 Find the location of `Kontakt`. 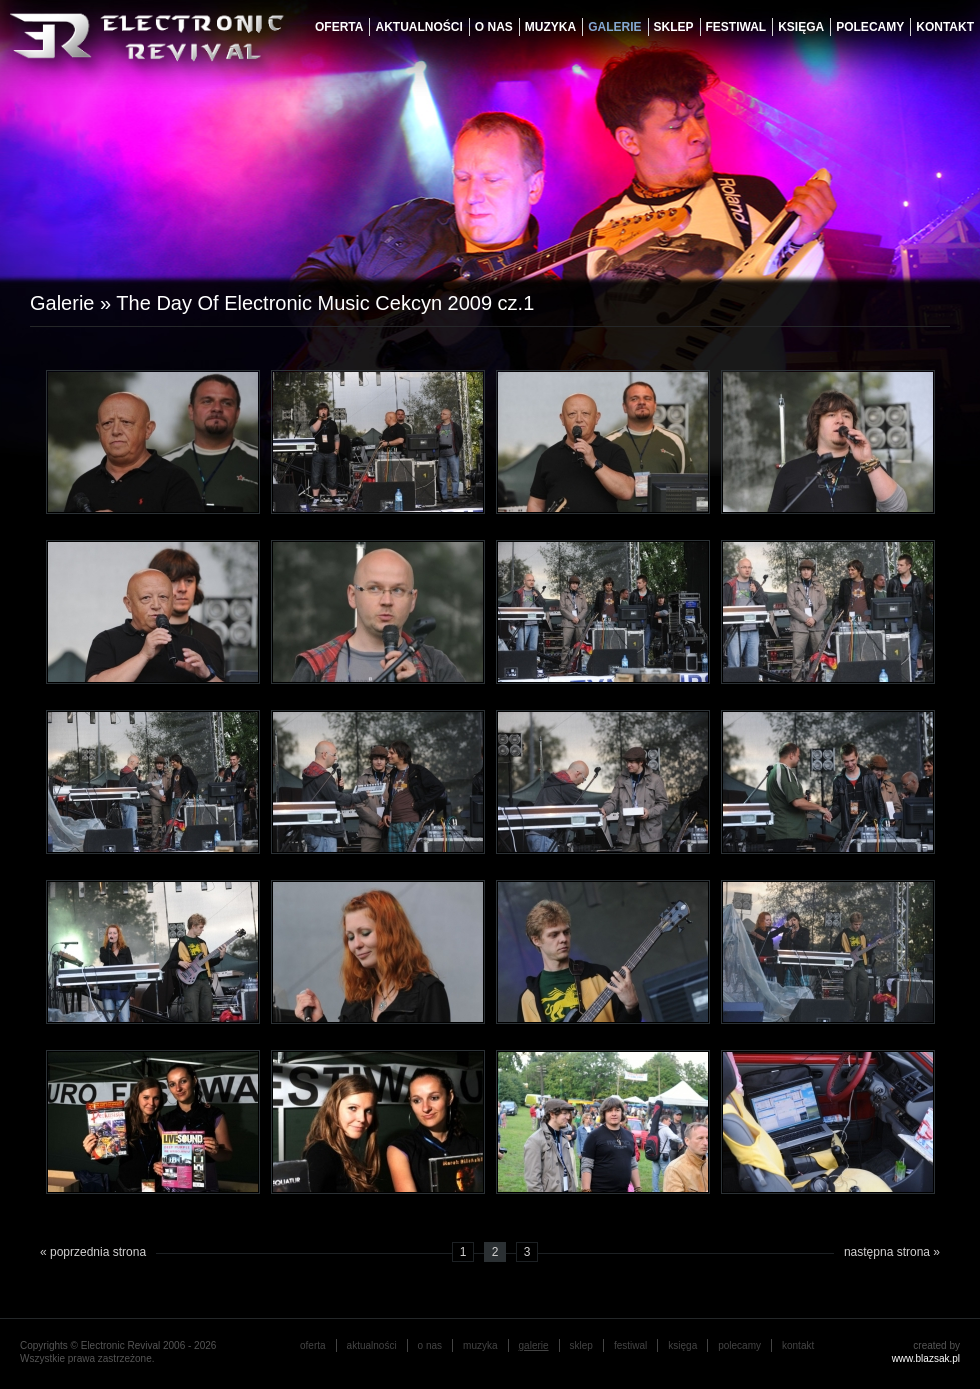

Kontakt is located at coordinates (945, 27).